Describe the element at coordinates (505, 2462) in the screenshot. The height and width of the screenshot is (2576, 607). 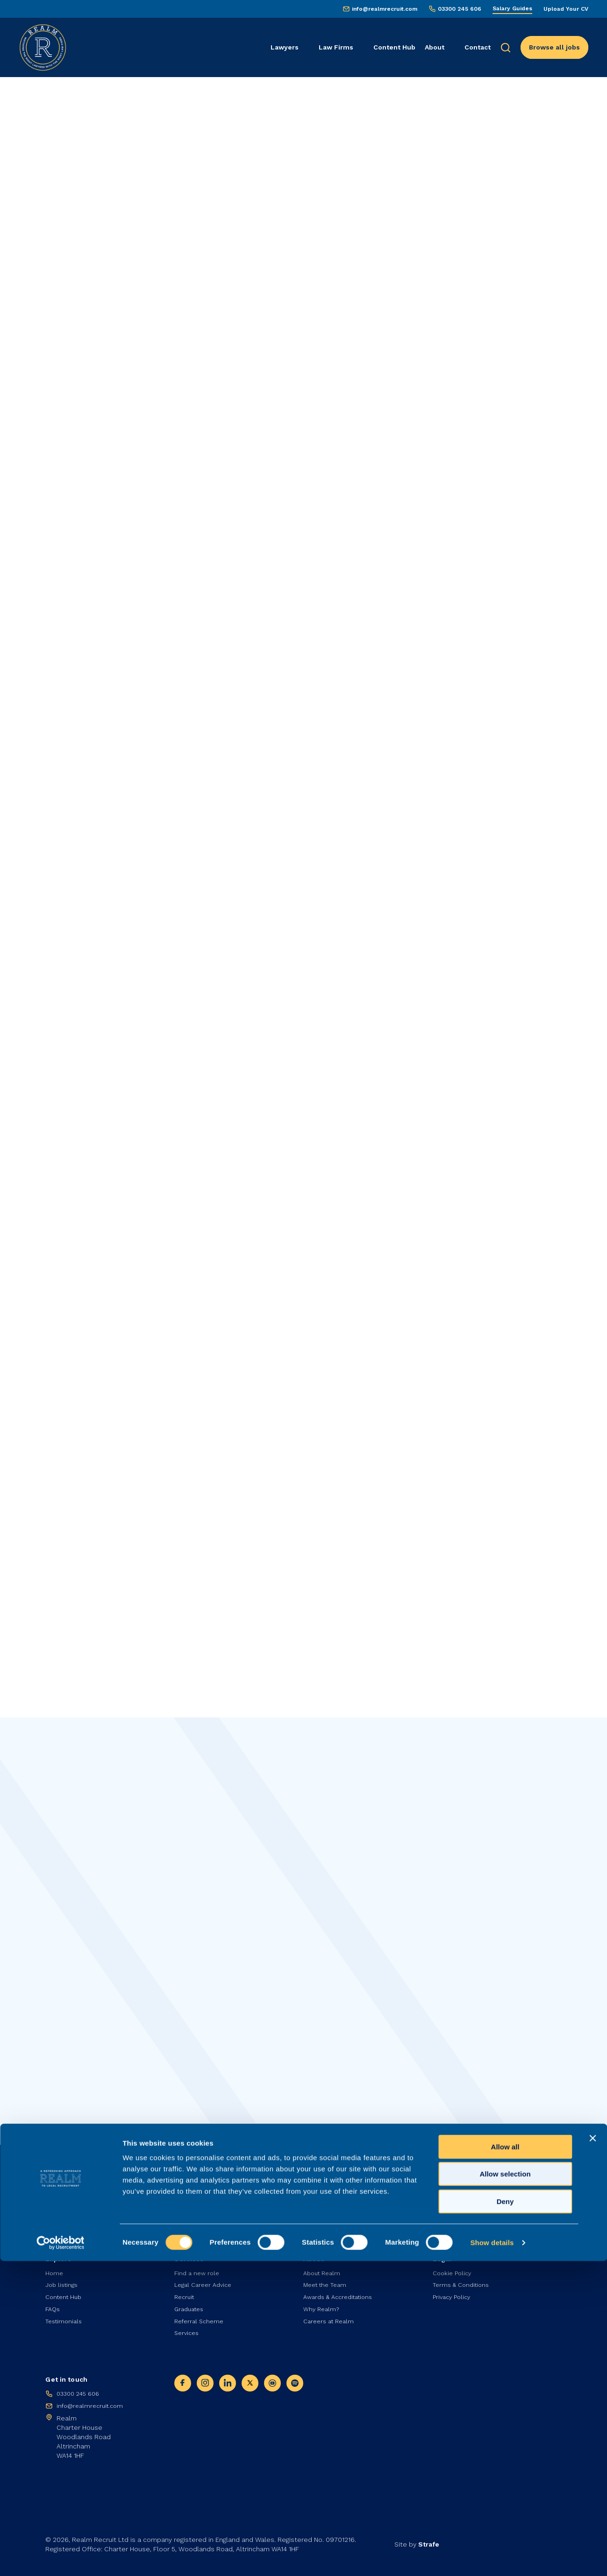
I see `Allow all` at that location.